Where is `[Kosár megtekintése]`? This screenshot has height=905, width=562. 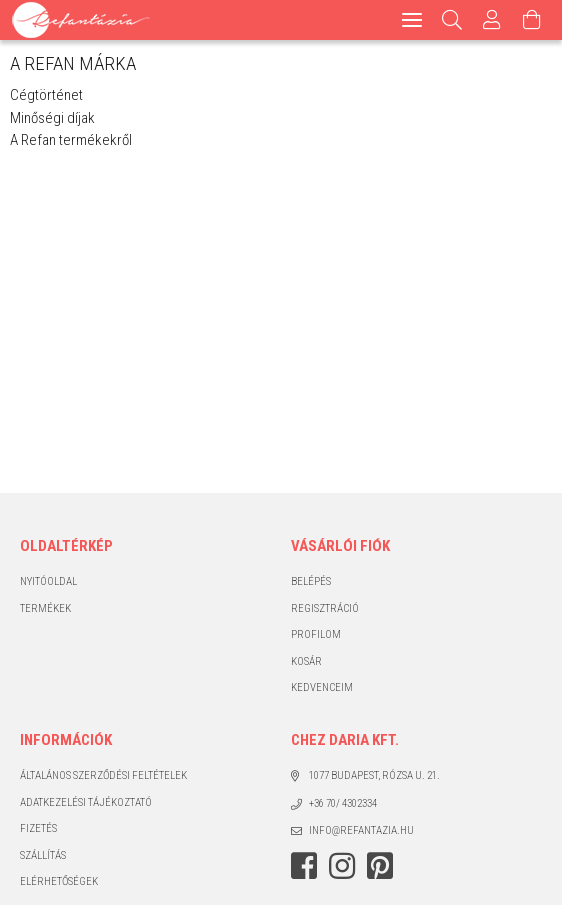 [Kosár megtekintése] is located at coordinates (532, 20).